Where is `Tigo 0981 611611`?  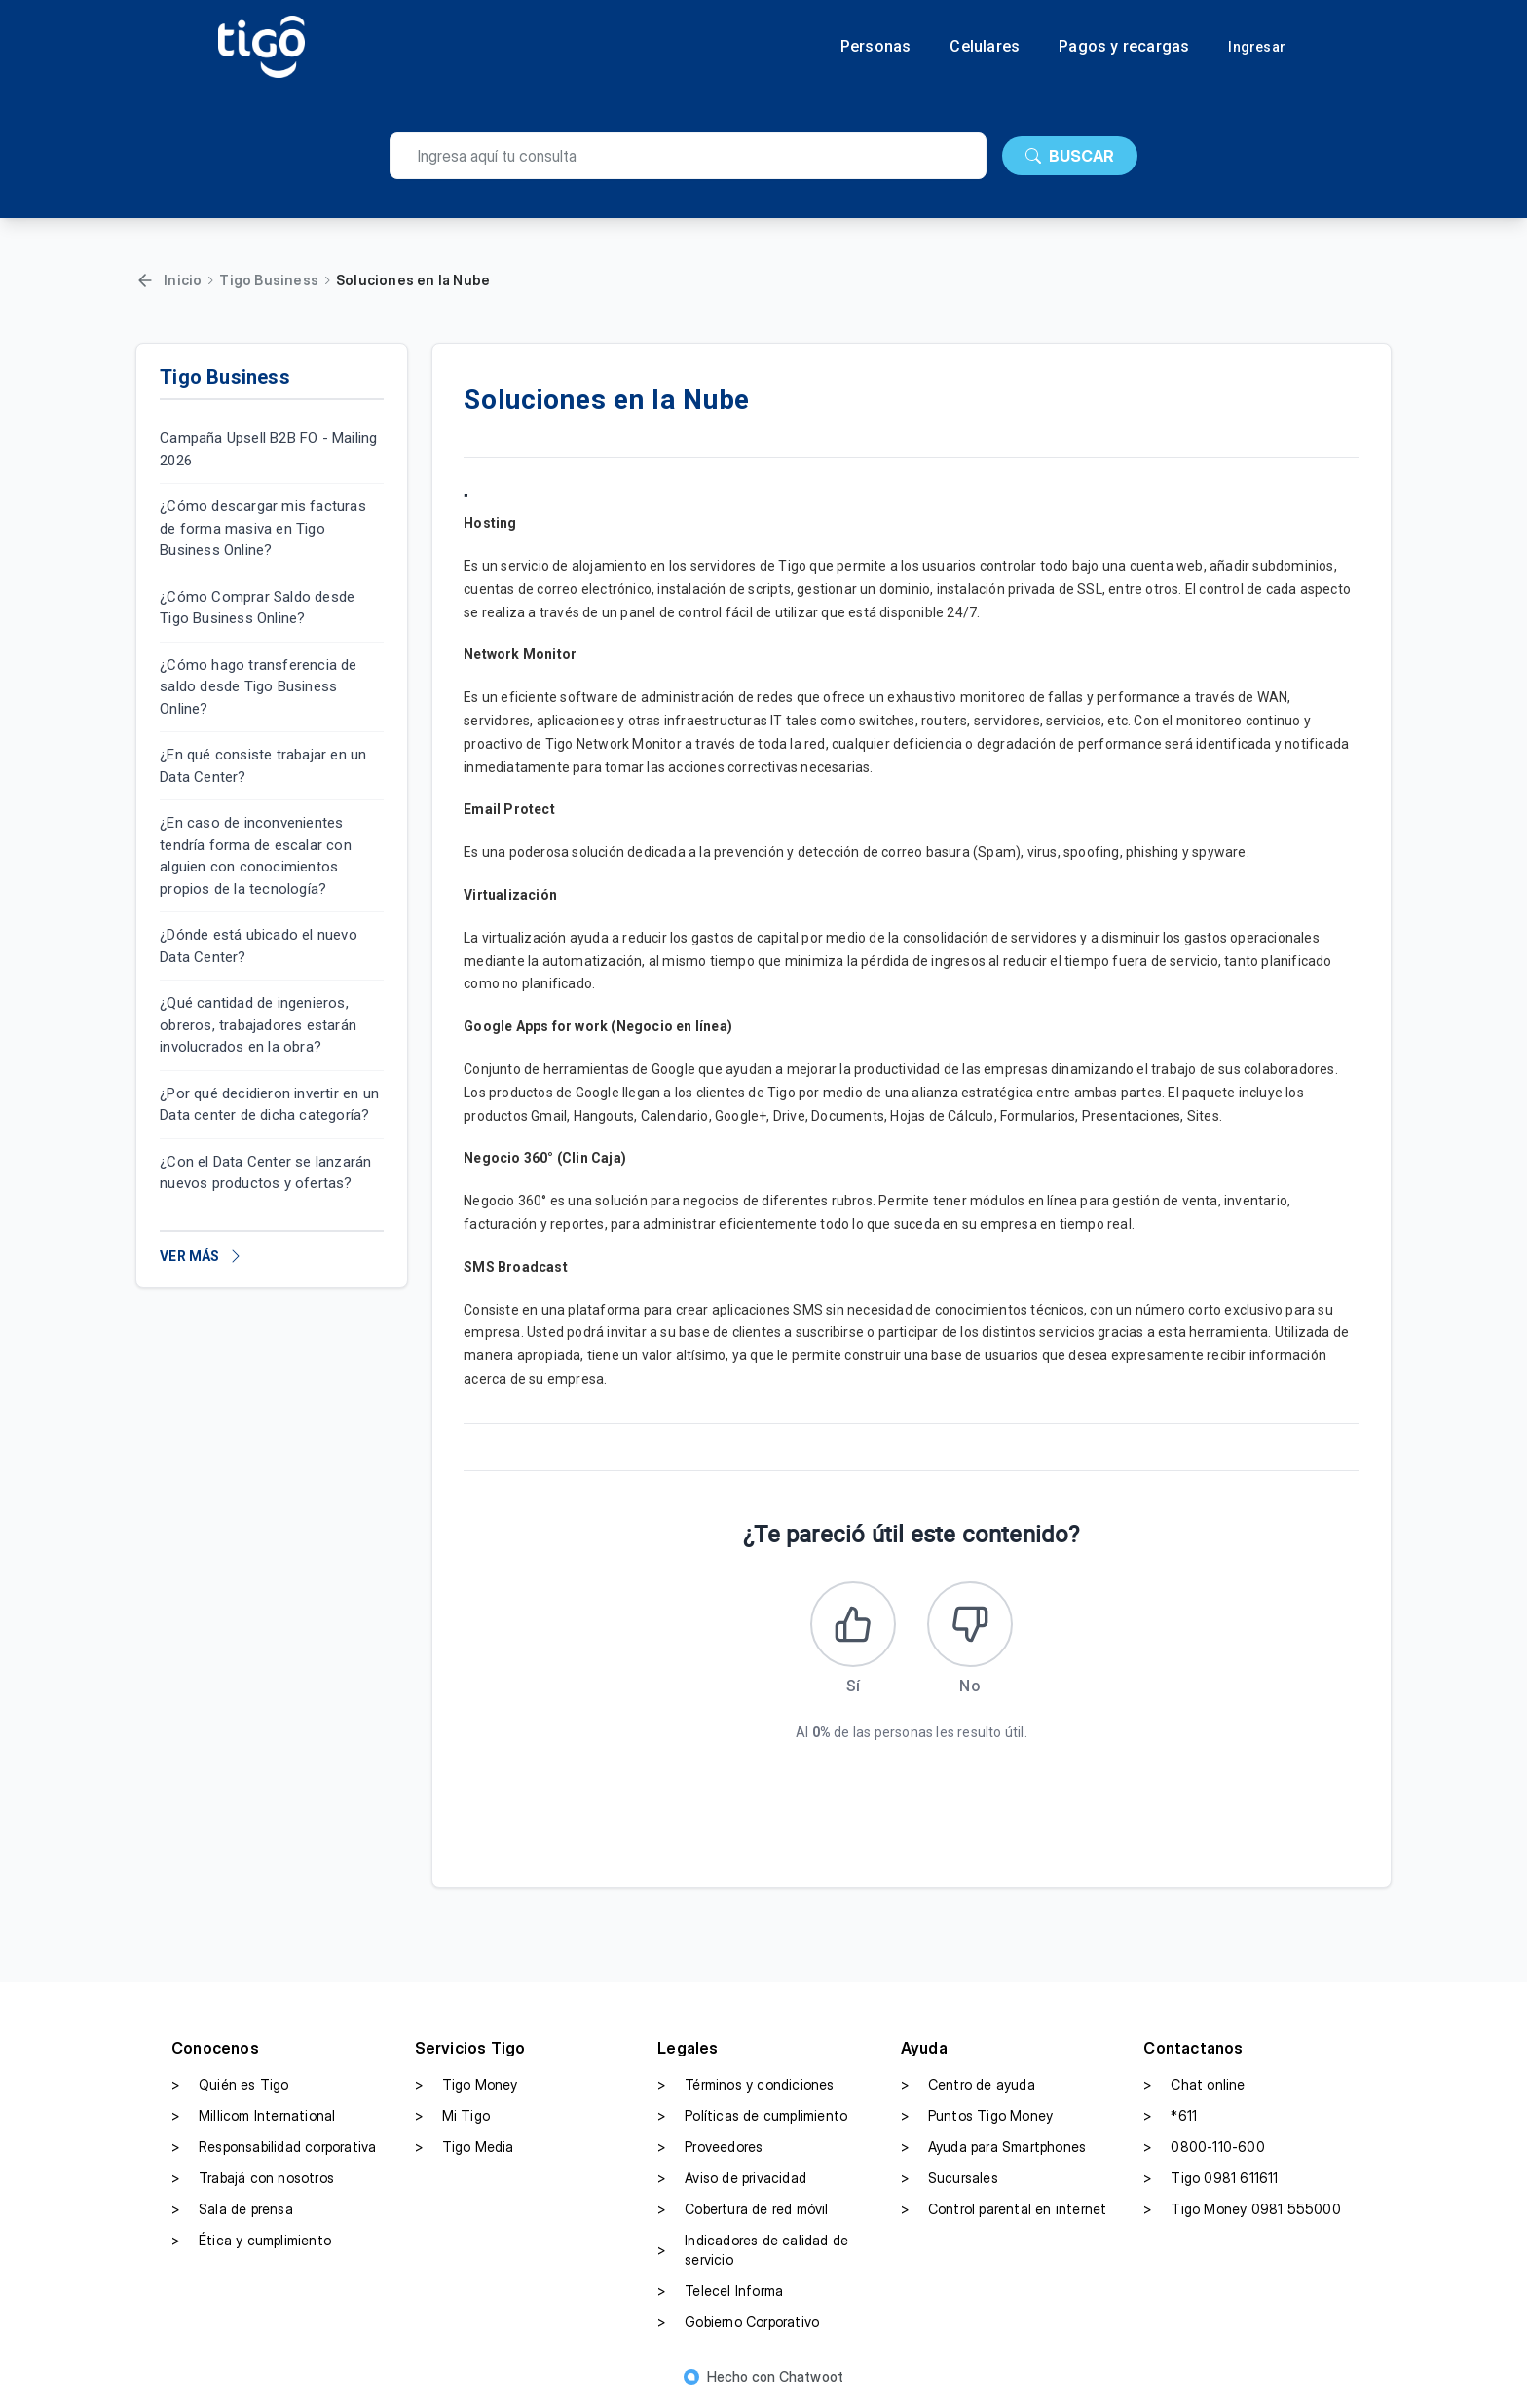 Tigo 0981 611611 is located at coordinates (1210, 2180).